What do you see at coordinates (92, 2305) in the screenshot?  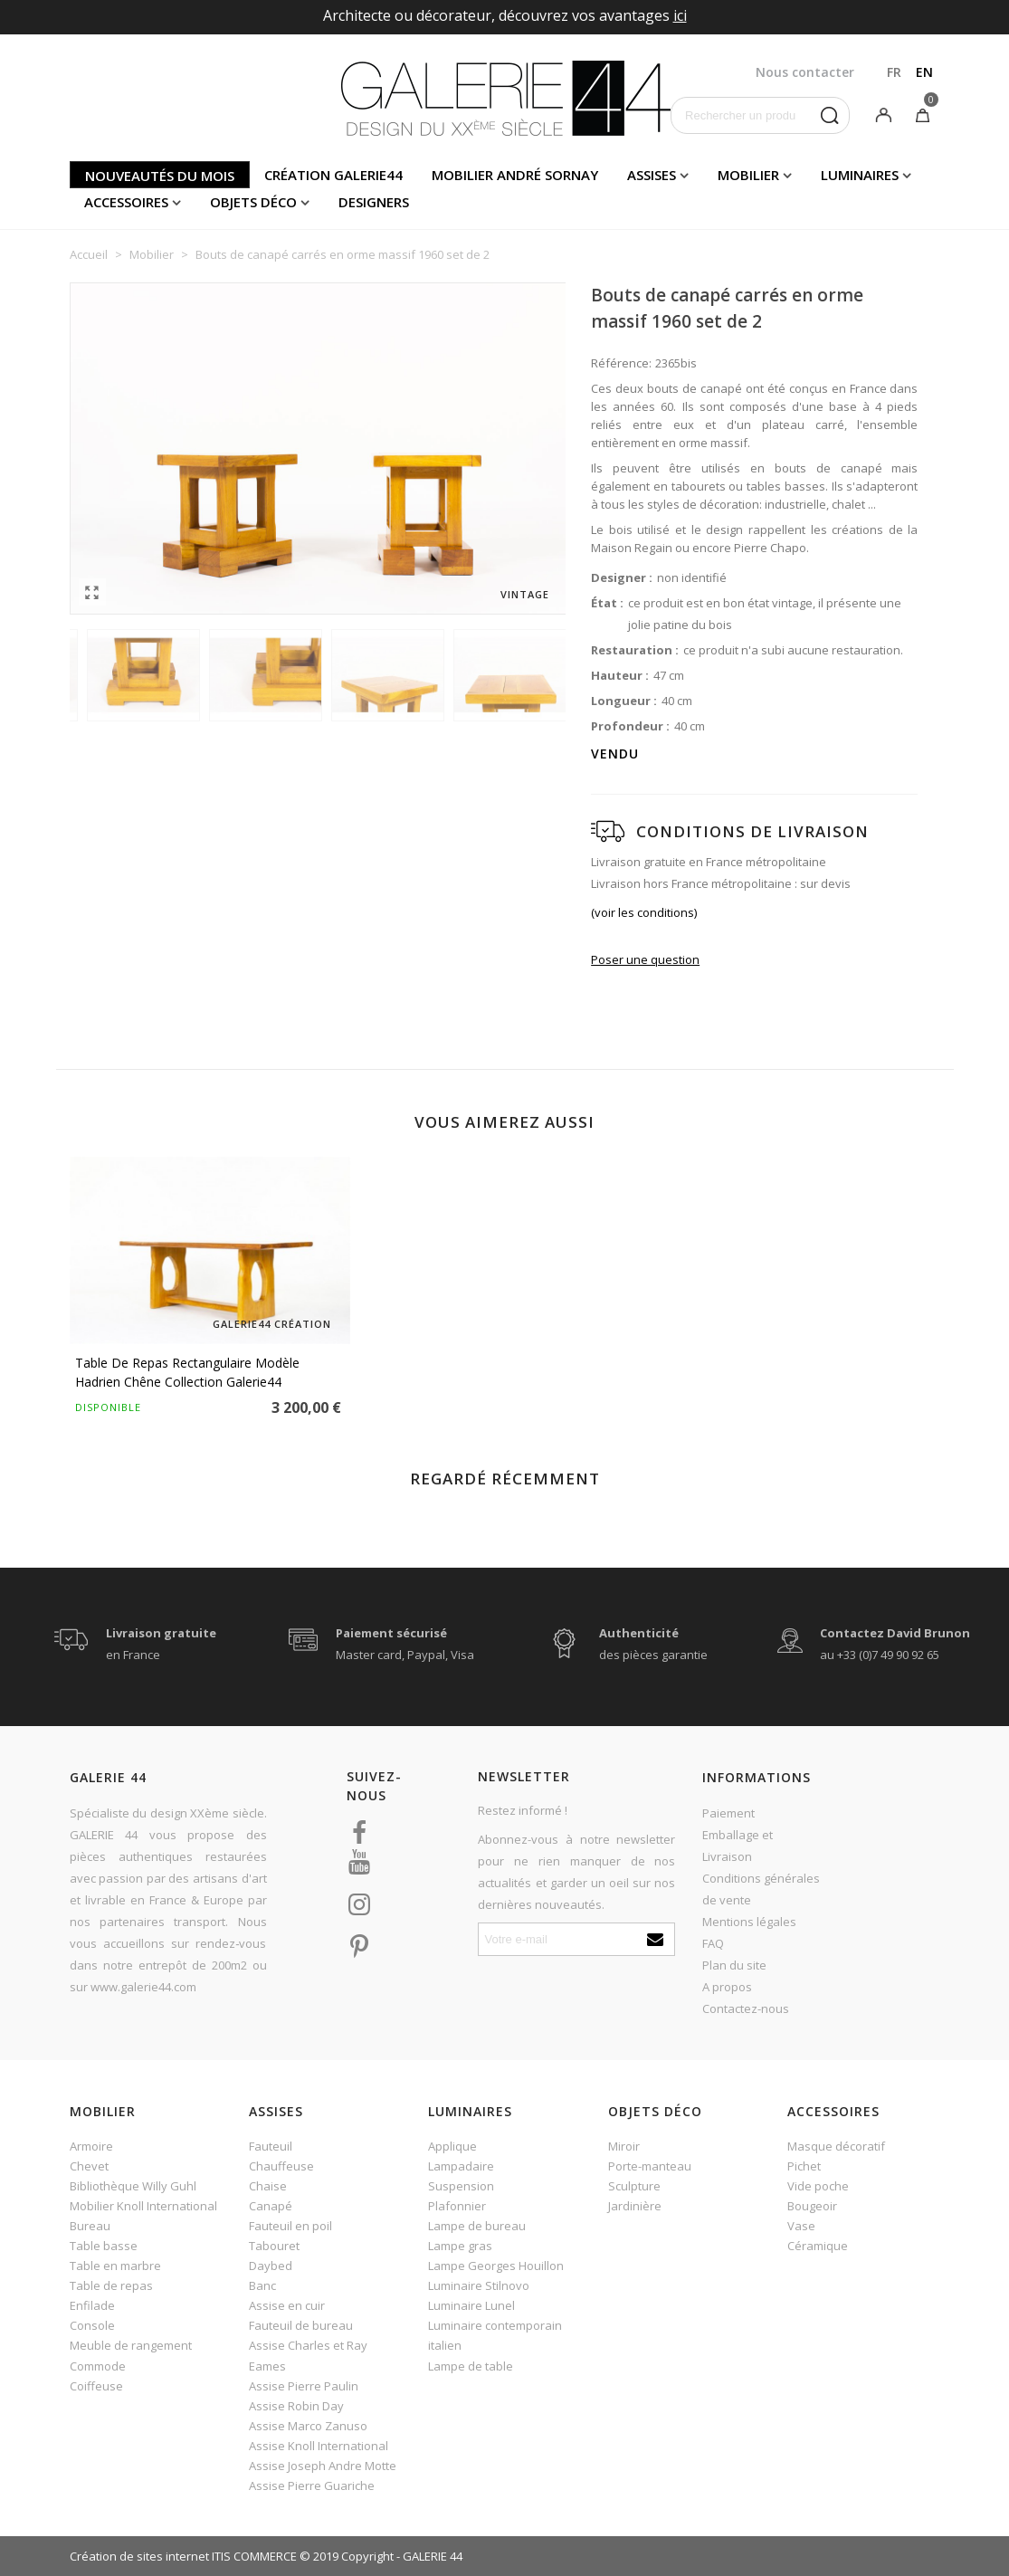 I see `Enfilade` at bounding box center [92, 2305].